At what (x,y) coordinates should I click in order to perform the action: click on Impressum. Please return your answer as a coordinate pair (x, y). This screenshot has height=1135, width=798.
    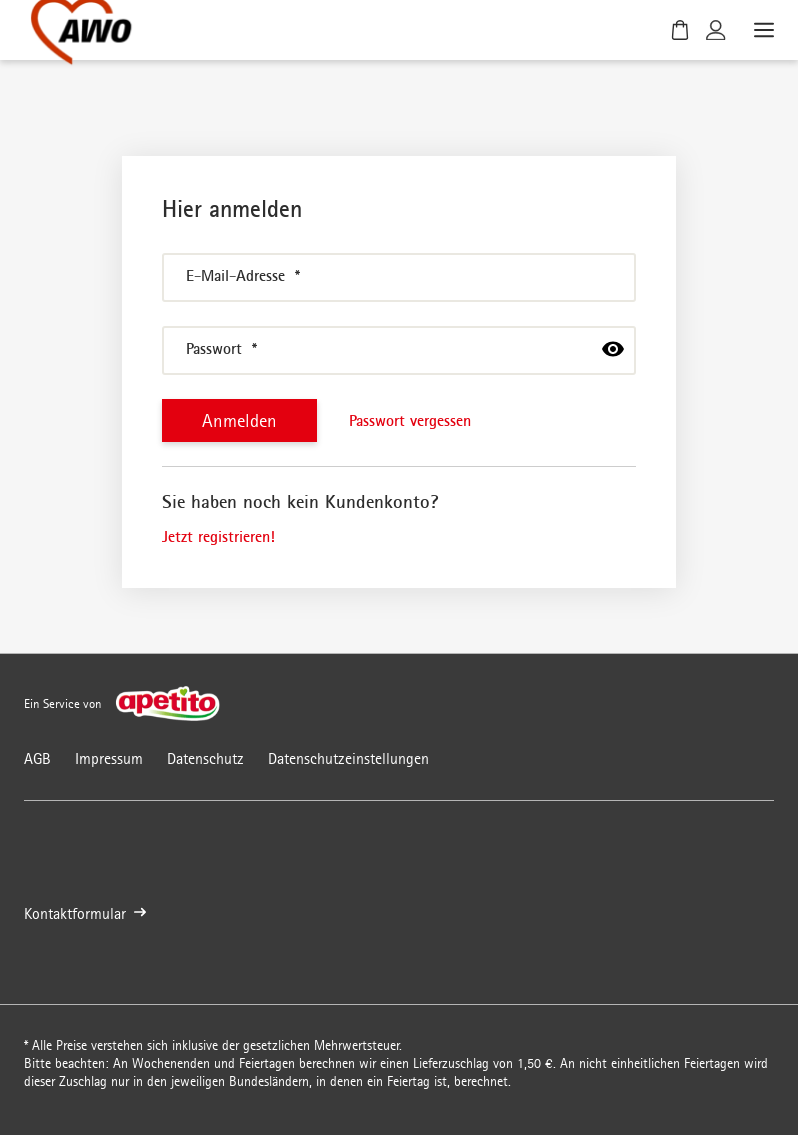
    Looking at the image, I should click on (109, 758).